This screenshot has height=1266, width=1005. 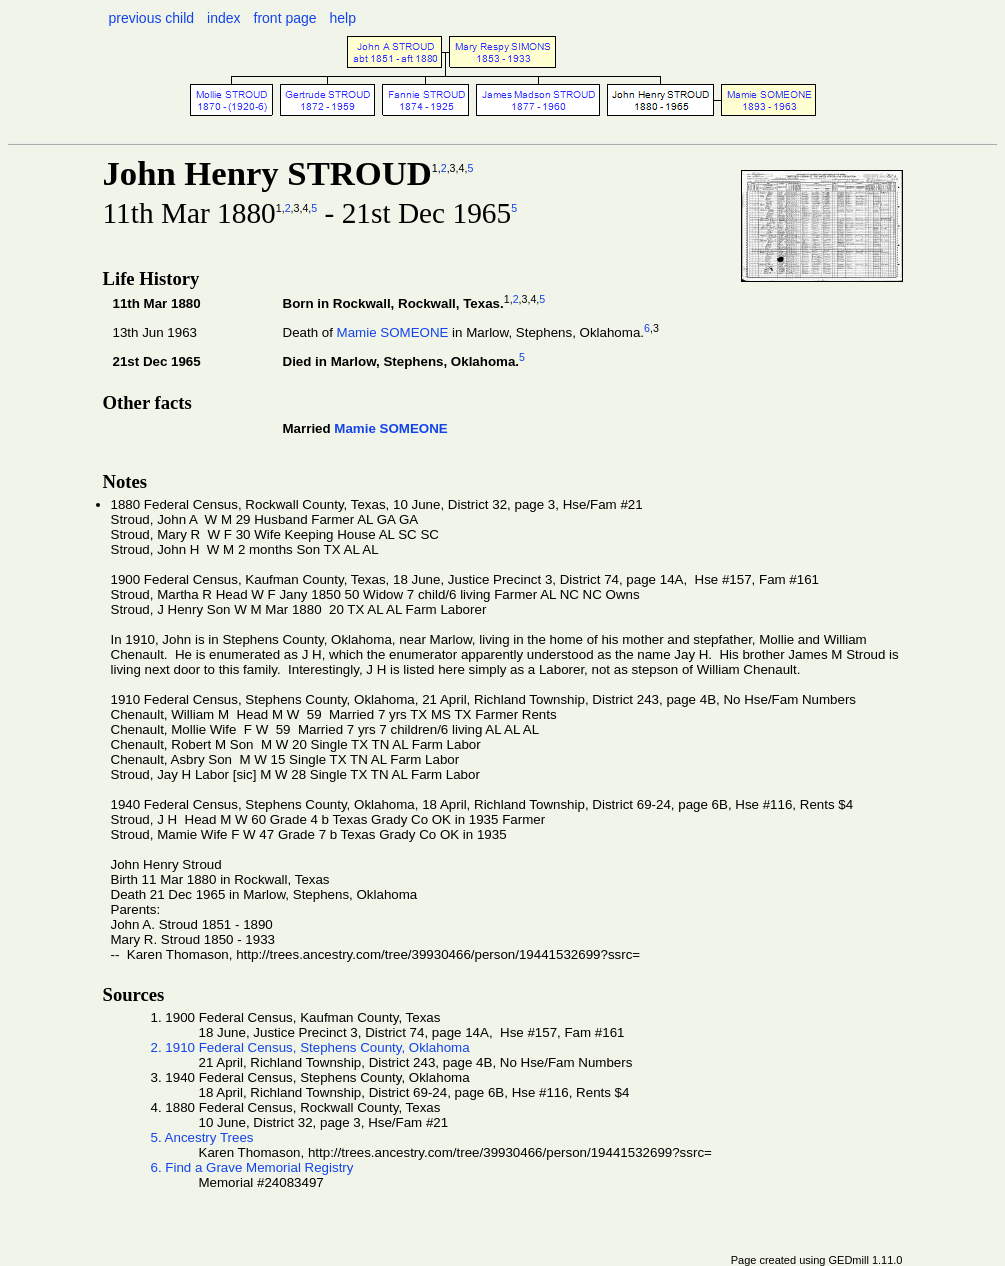 What do you see at coordinates (310, 1047) in the screenshot?
I see `2. 1910 Federal Census, Stephens County, Oklahoma` at bounding box center [310, 1047].